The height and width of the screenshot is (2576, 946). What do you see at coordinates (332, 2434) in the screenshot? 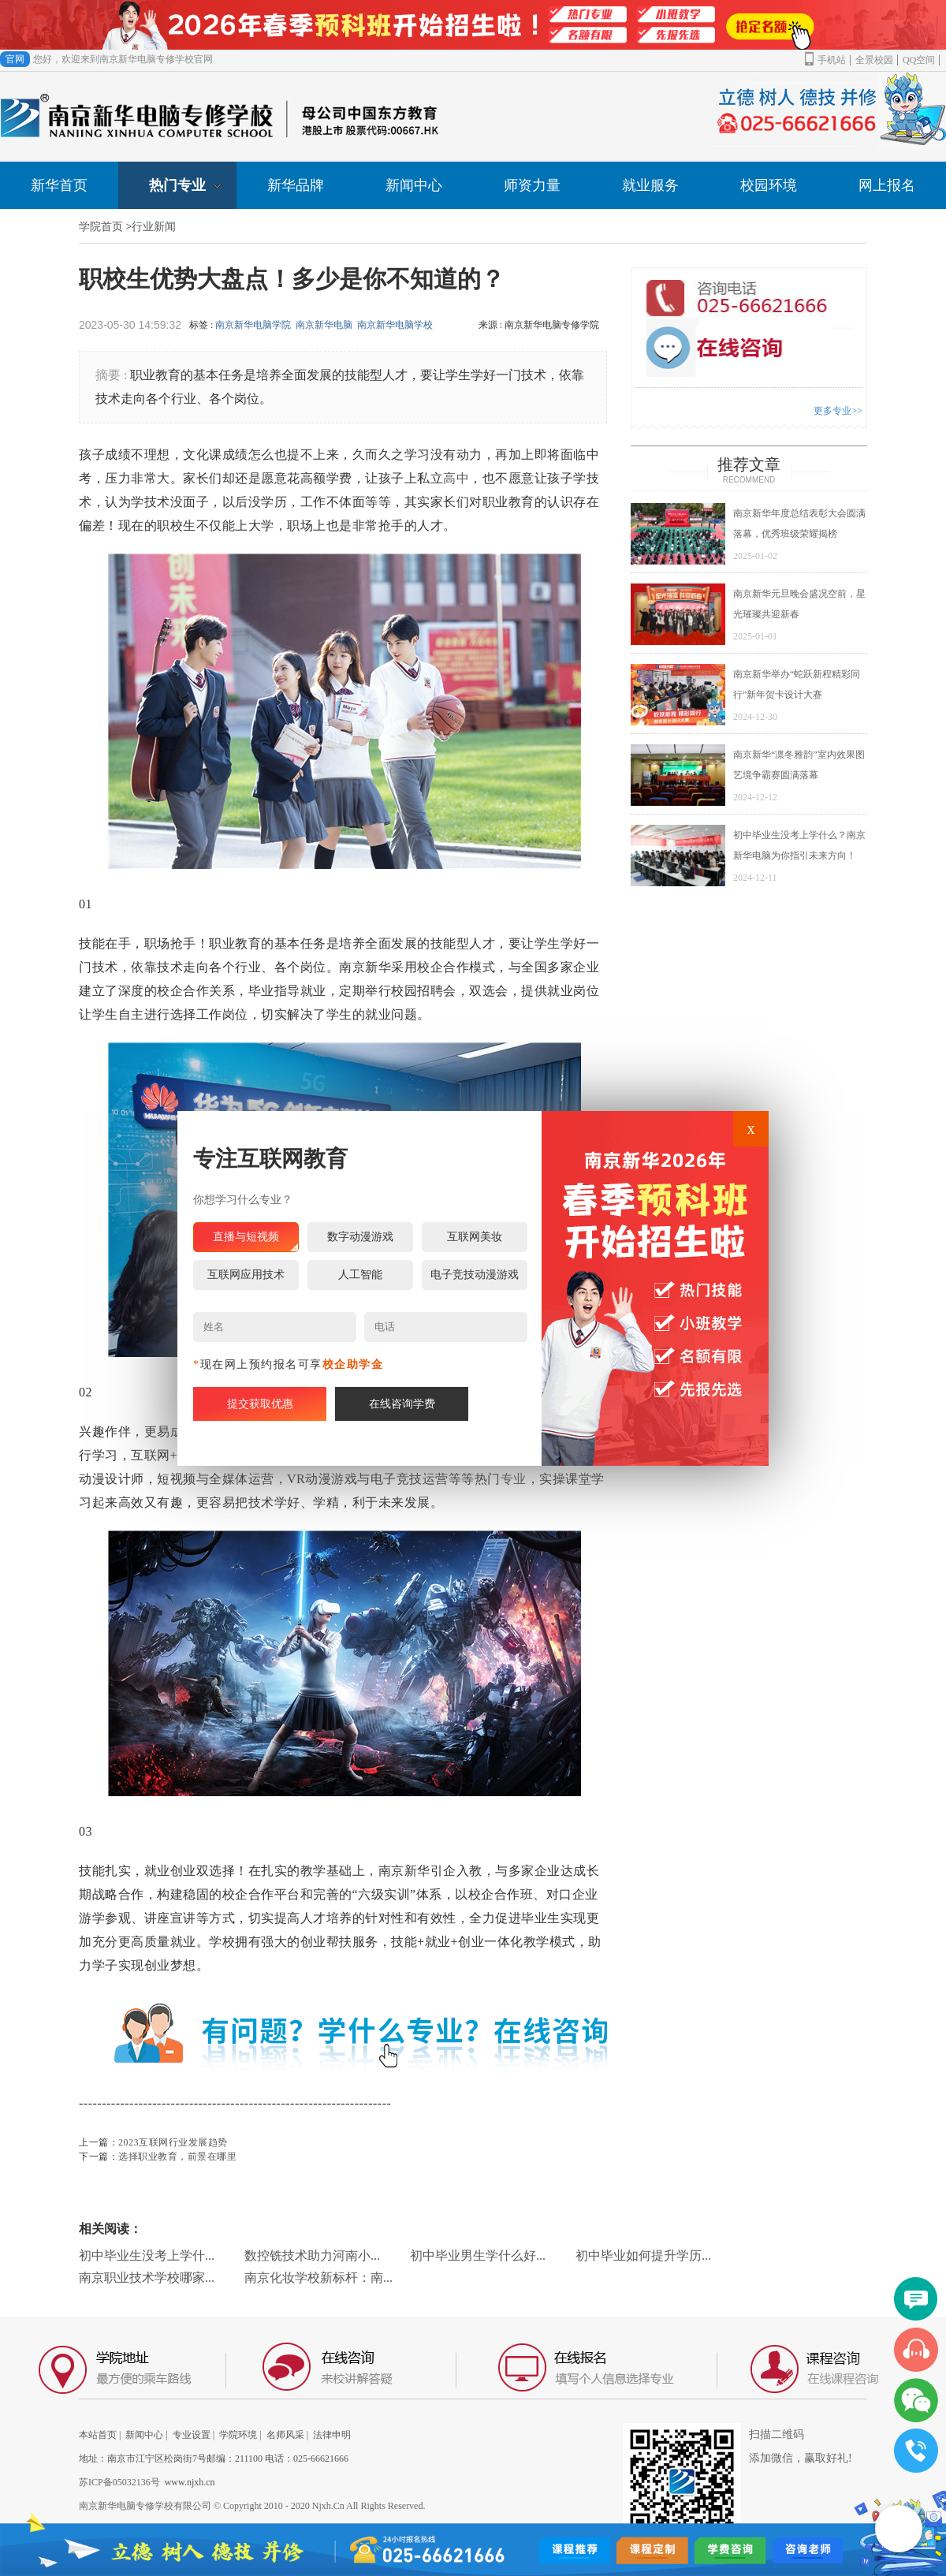
I see `法律申明` at bounding box center [332, 2434].